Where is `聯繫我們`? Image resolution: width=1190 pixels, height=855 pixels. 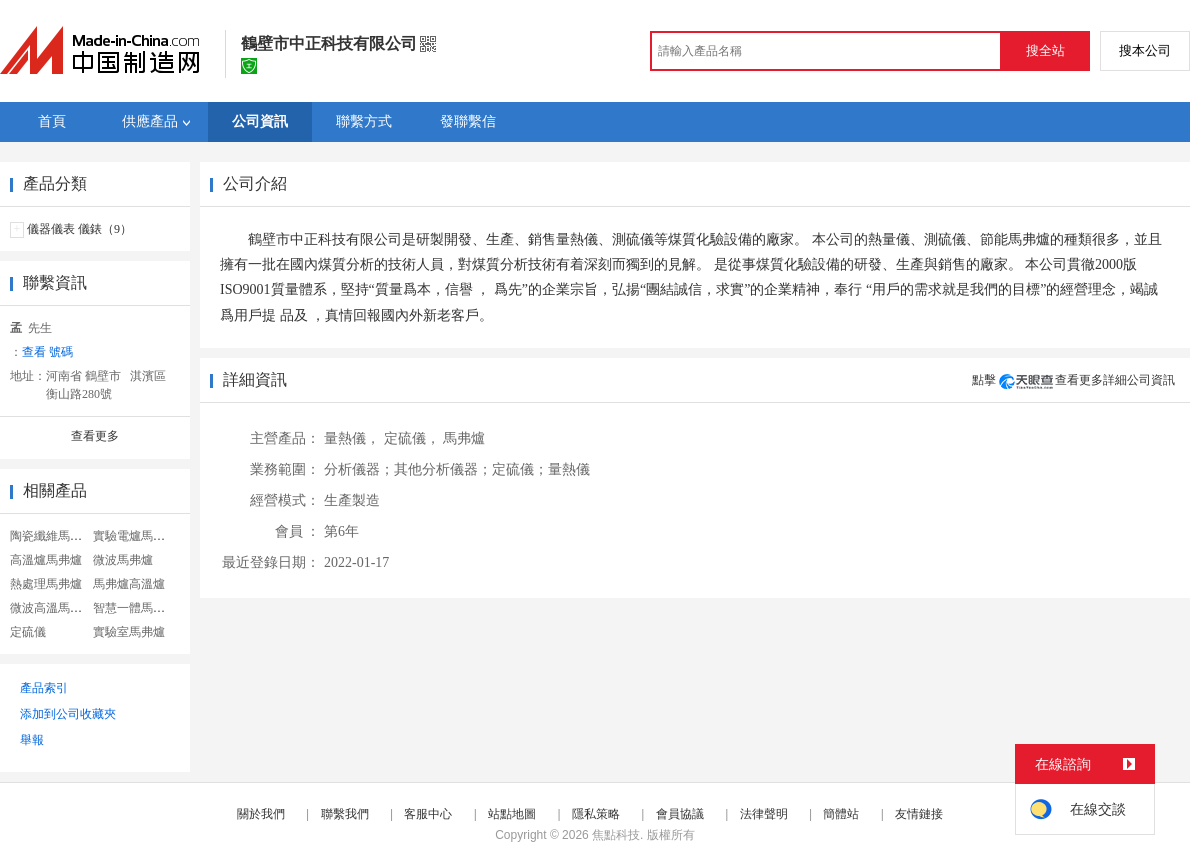
聯繫我們 is located at coordinates (345, 814).